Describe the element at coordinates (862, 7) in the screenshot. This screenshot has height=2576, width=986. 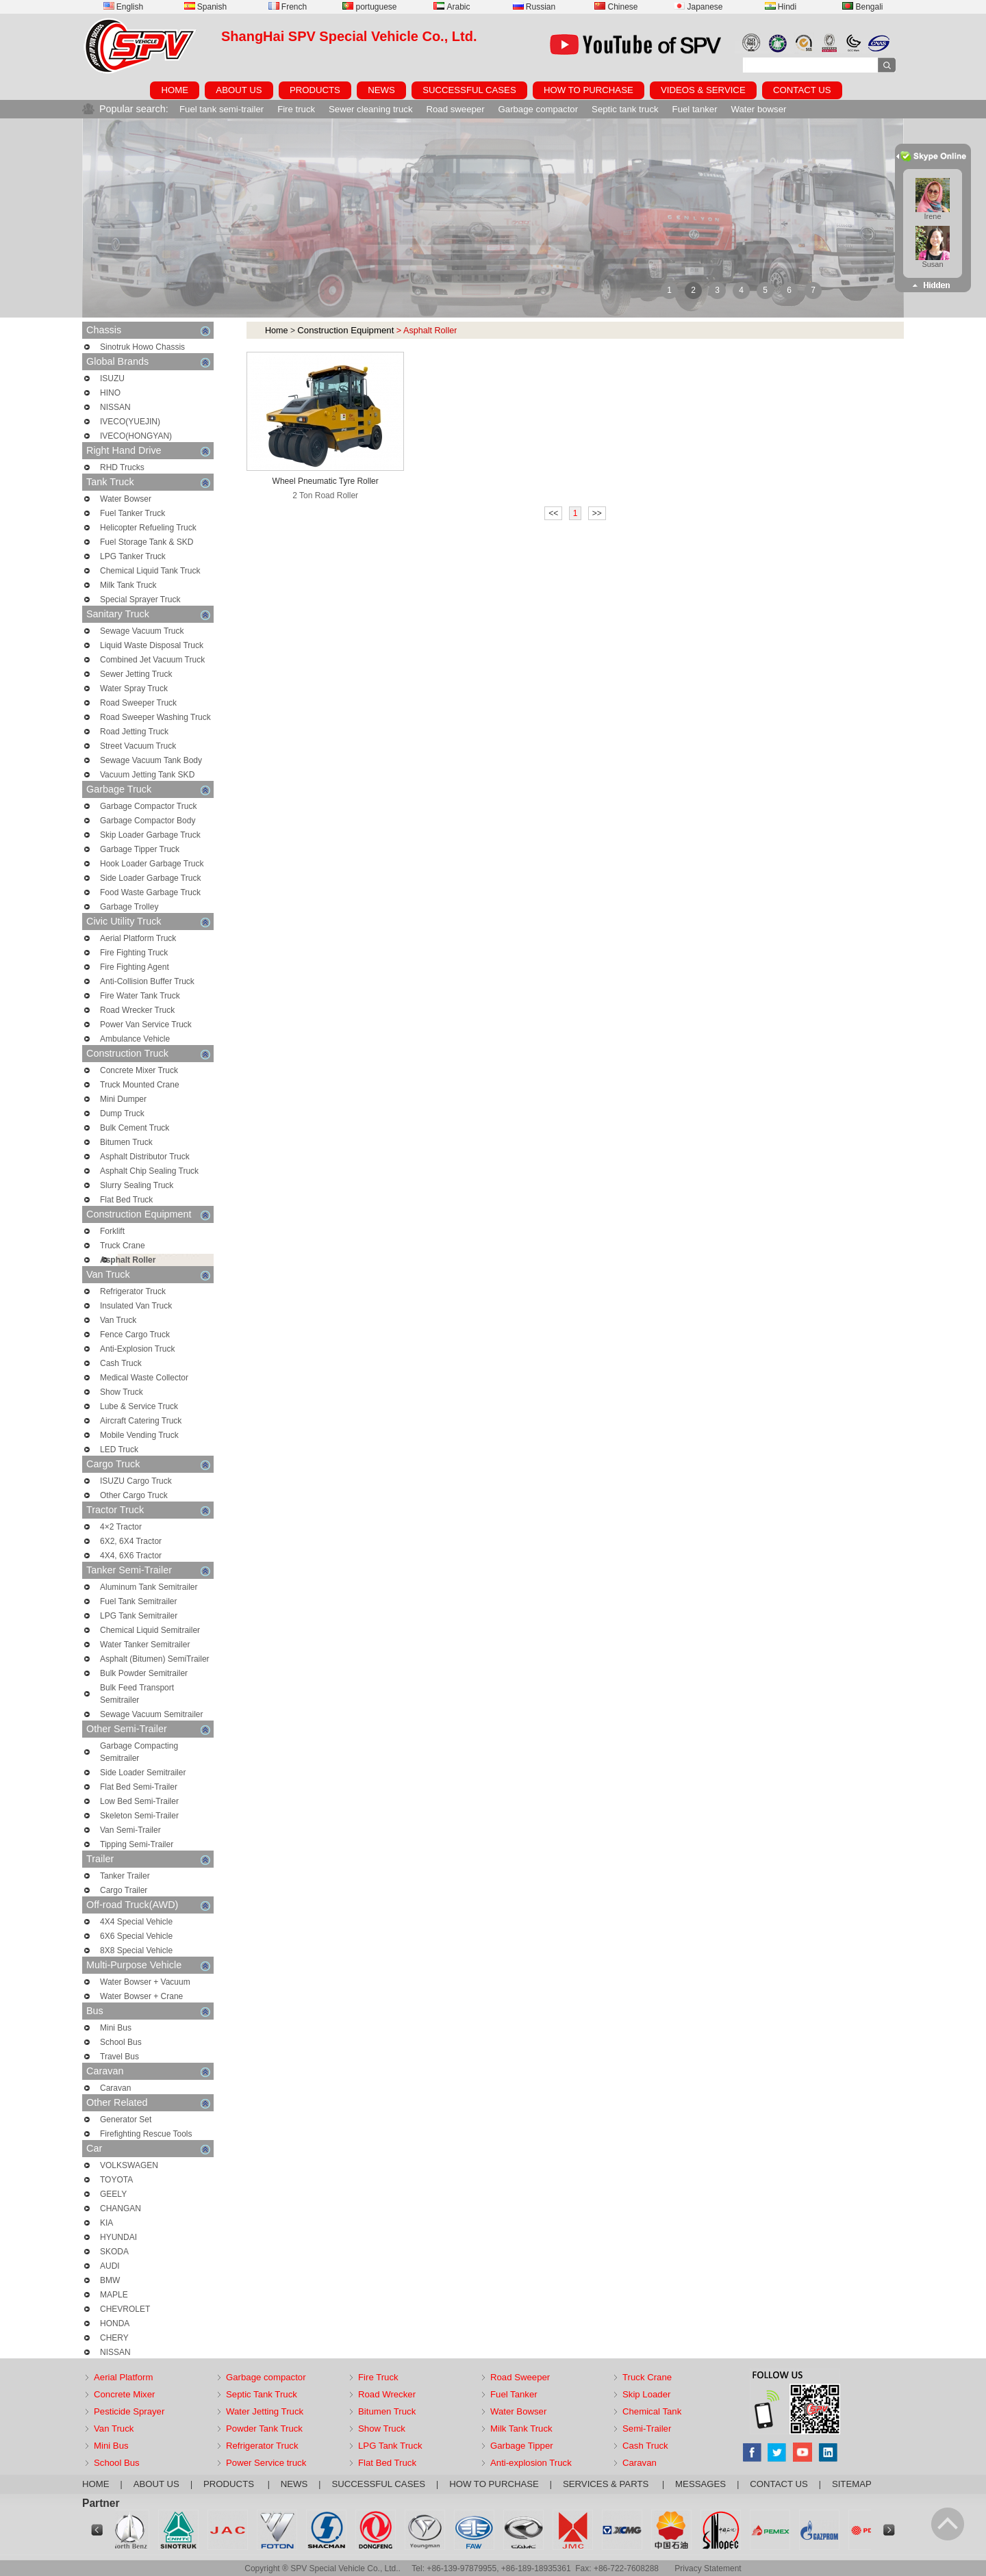
I see `Bengali` at that location.